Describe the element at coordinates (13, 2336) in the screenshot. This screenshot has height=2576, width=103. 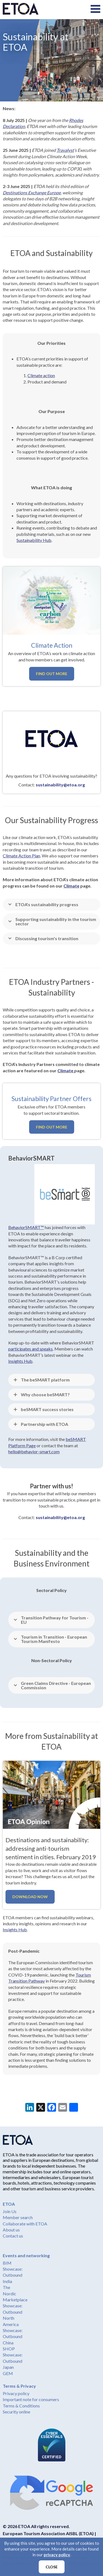
I see `Showcase: Outbound China` at that location.